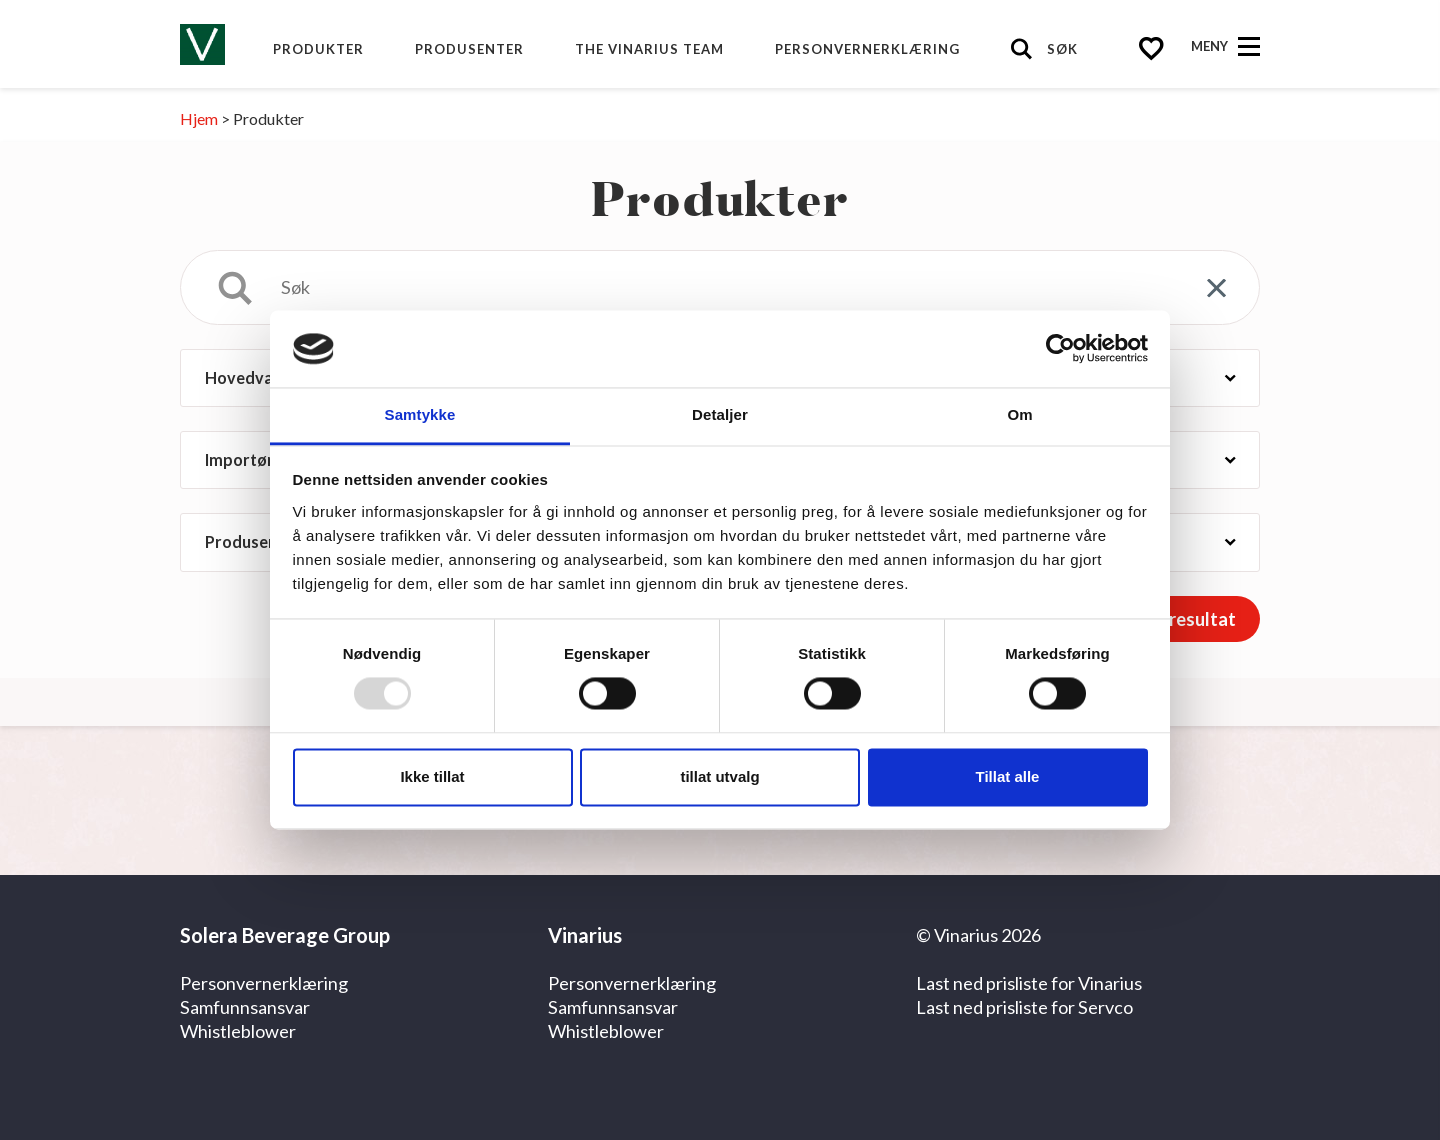  Describe the element at coordinates (720, 414) in the screenshot. I see `Detaljer [tab]` at that location.